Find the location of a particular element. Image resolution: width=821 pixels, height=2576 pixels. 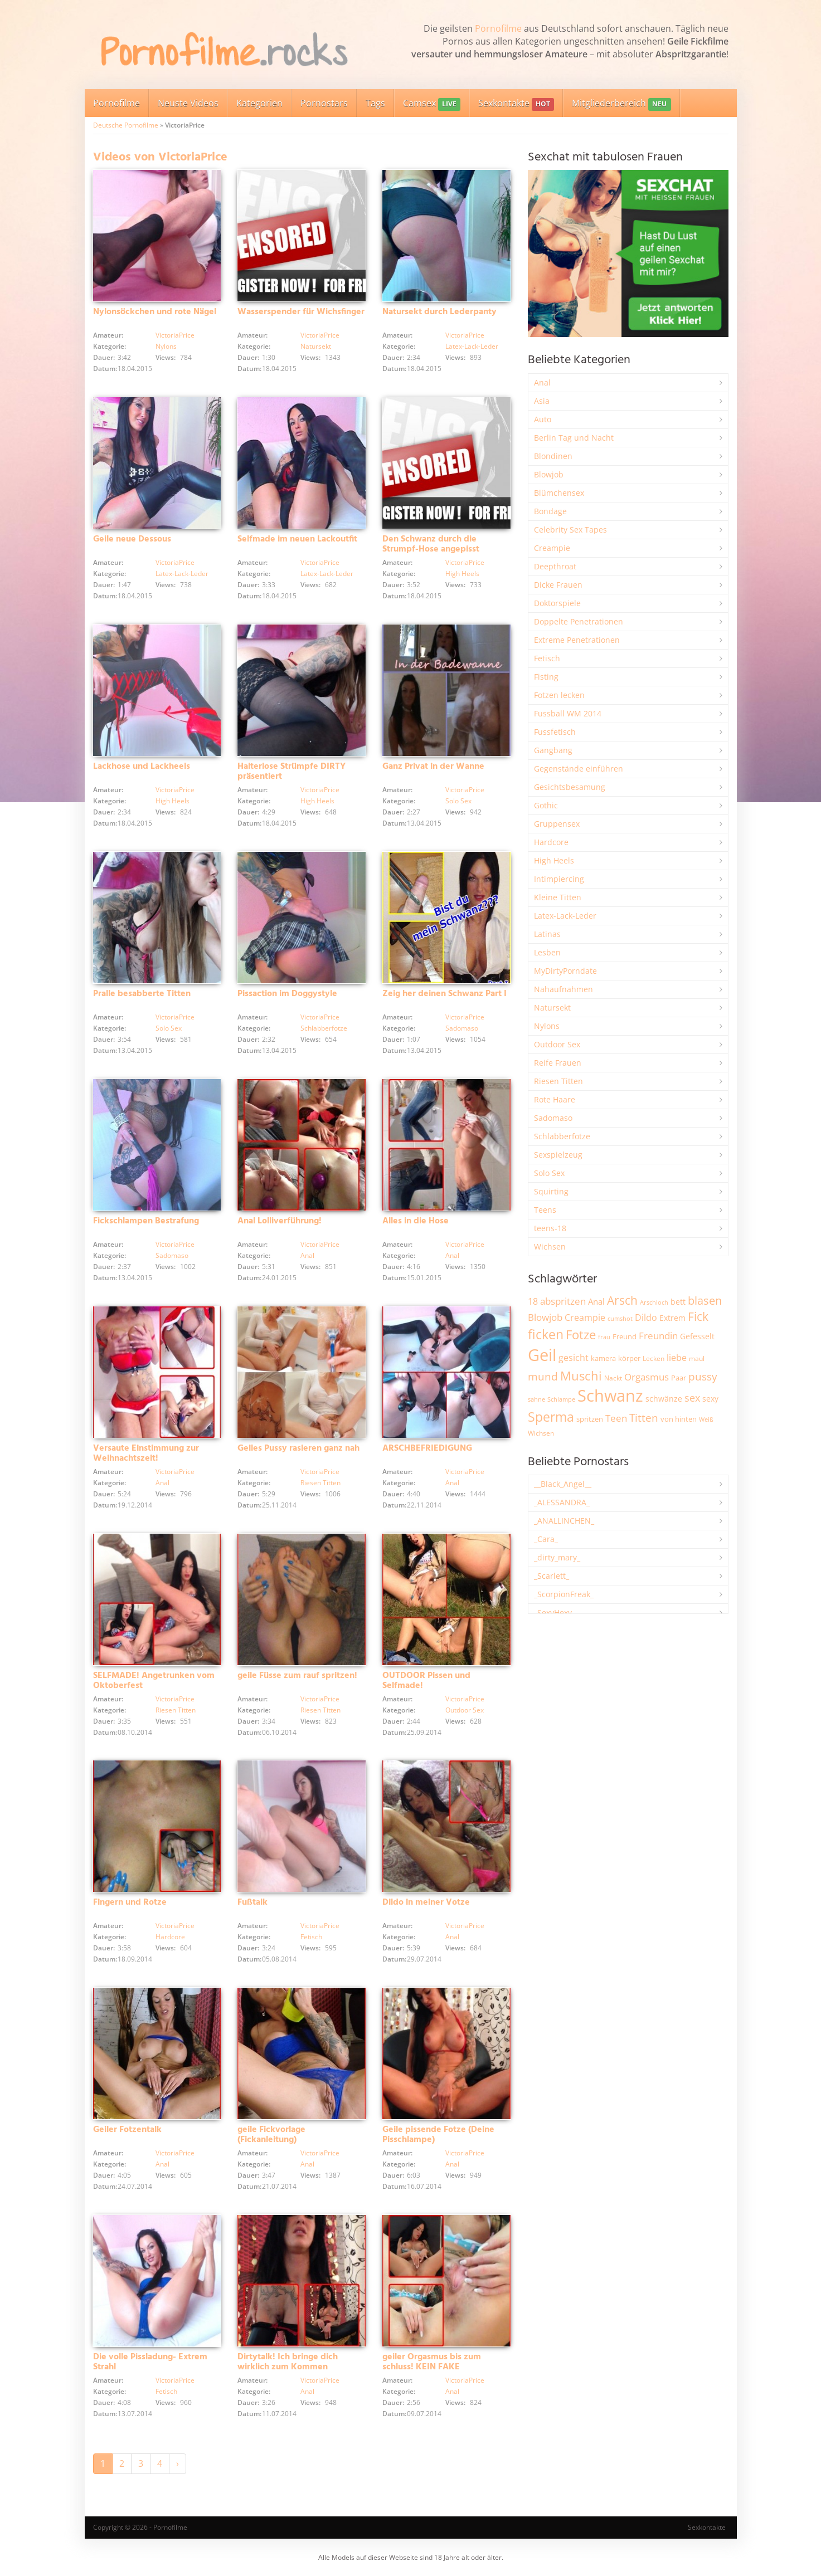

Titten [Titten (5.142 Einträge)] is located at coordinates (643, 1418).